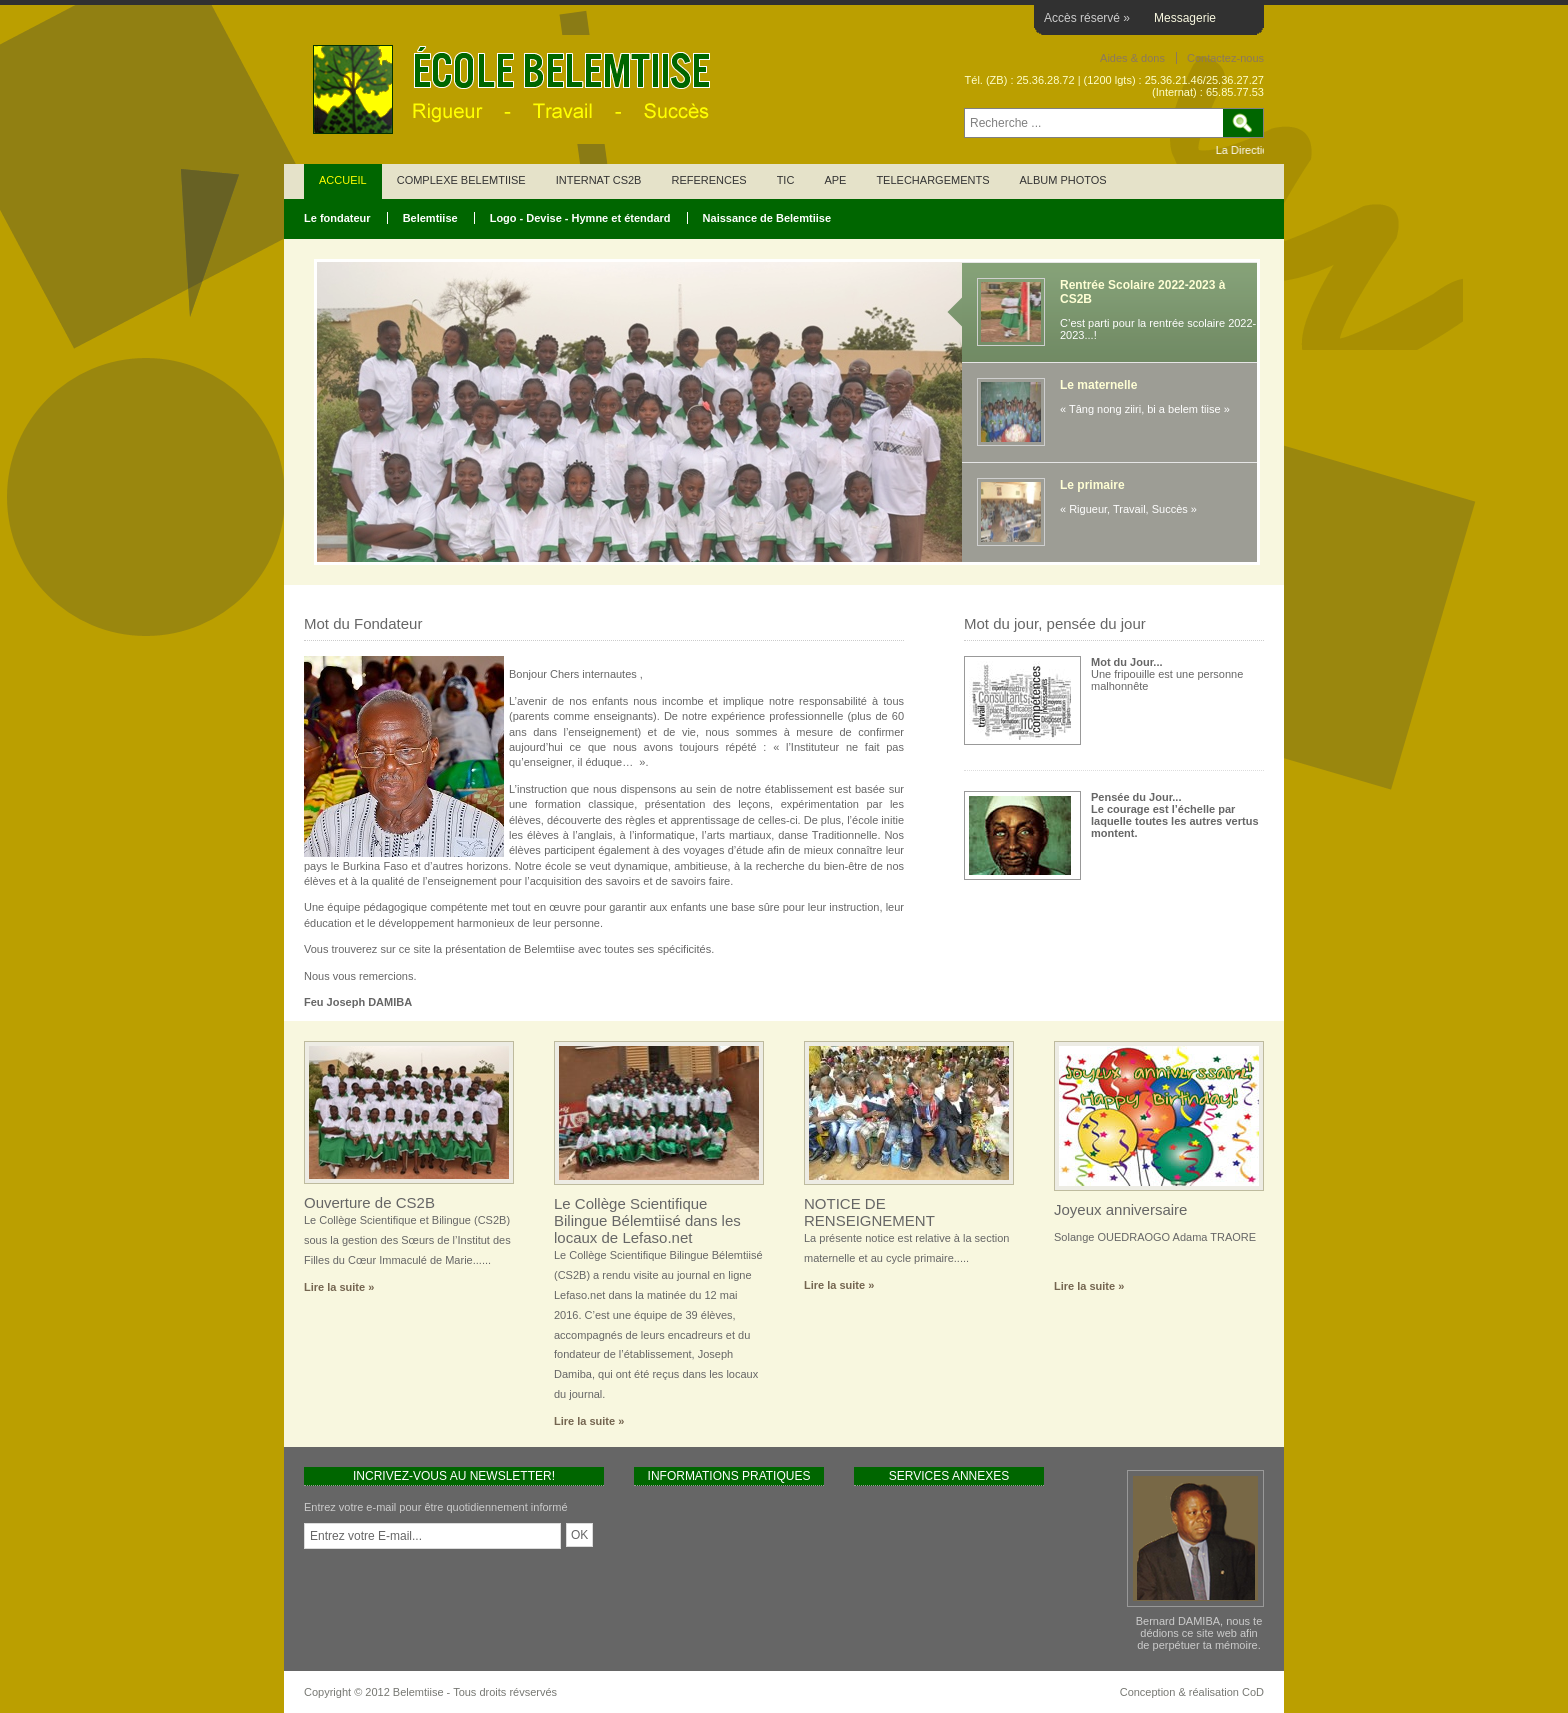 The width and height of the screenshot is (1568, 1713). Describe the element at coordinates (1132, 58) in the screenshot. I see `Aides & dons` at that location.